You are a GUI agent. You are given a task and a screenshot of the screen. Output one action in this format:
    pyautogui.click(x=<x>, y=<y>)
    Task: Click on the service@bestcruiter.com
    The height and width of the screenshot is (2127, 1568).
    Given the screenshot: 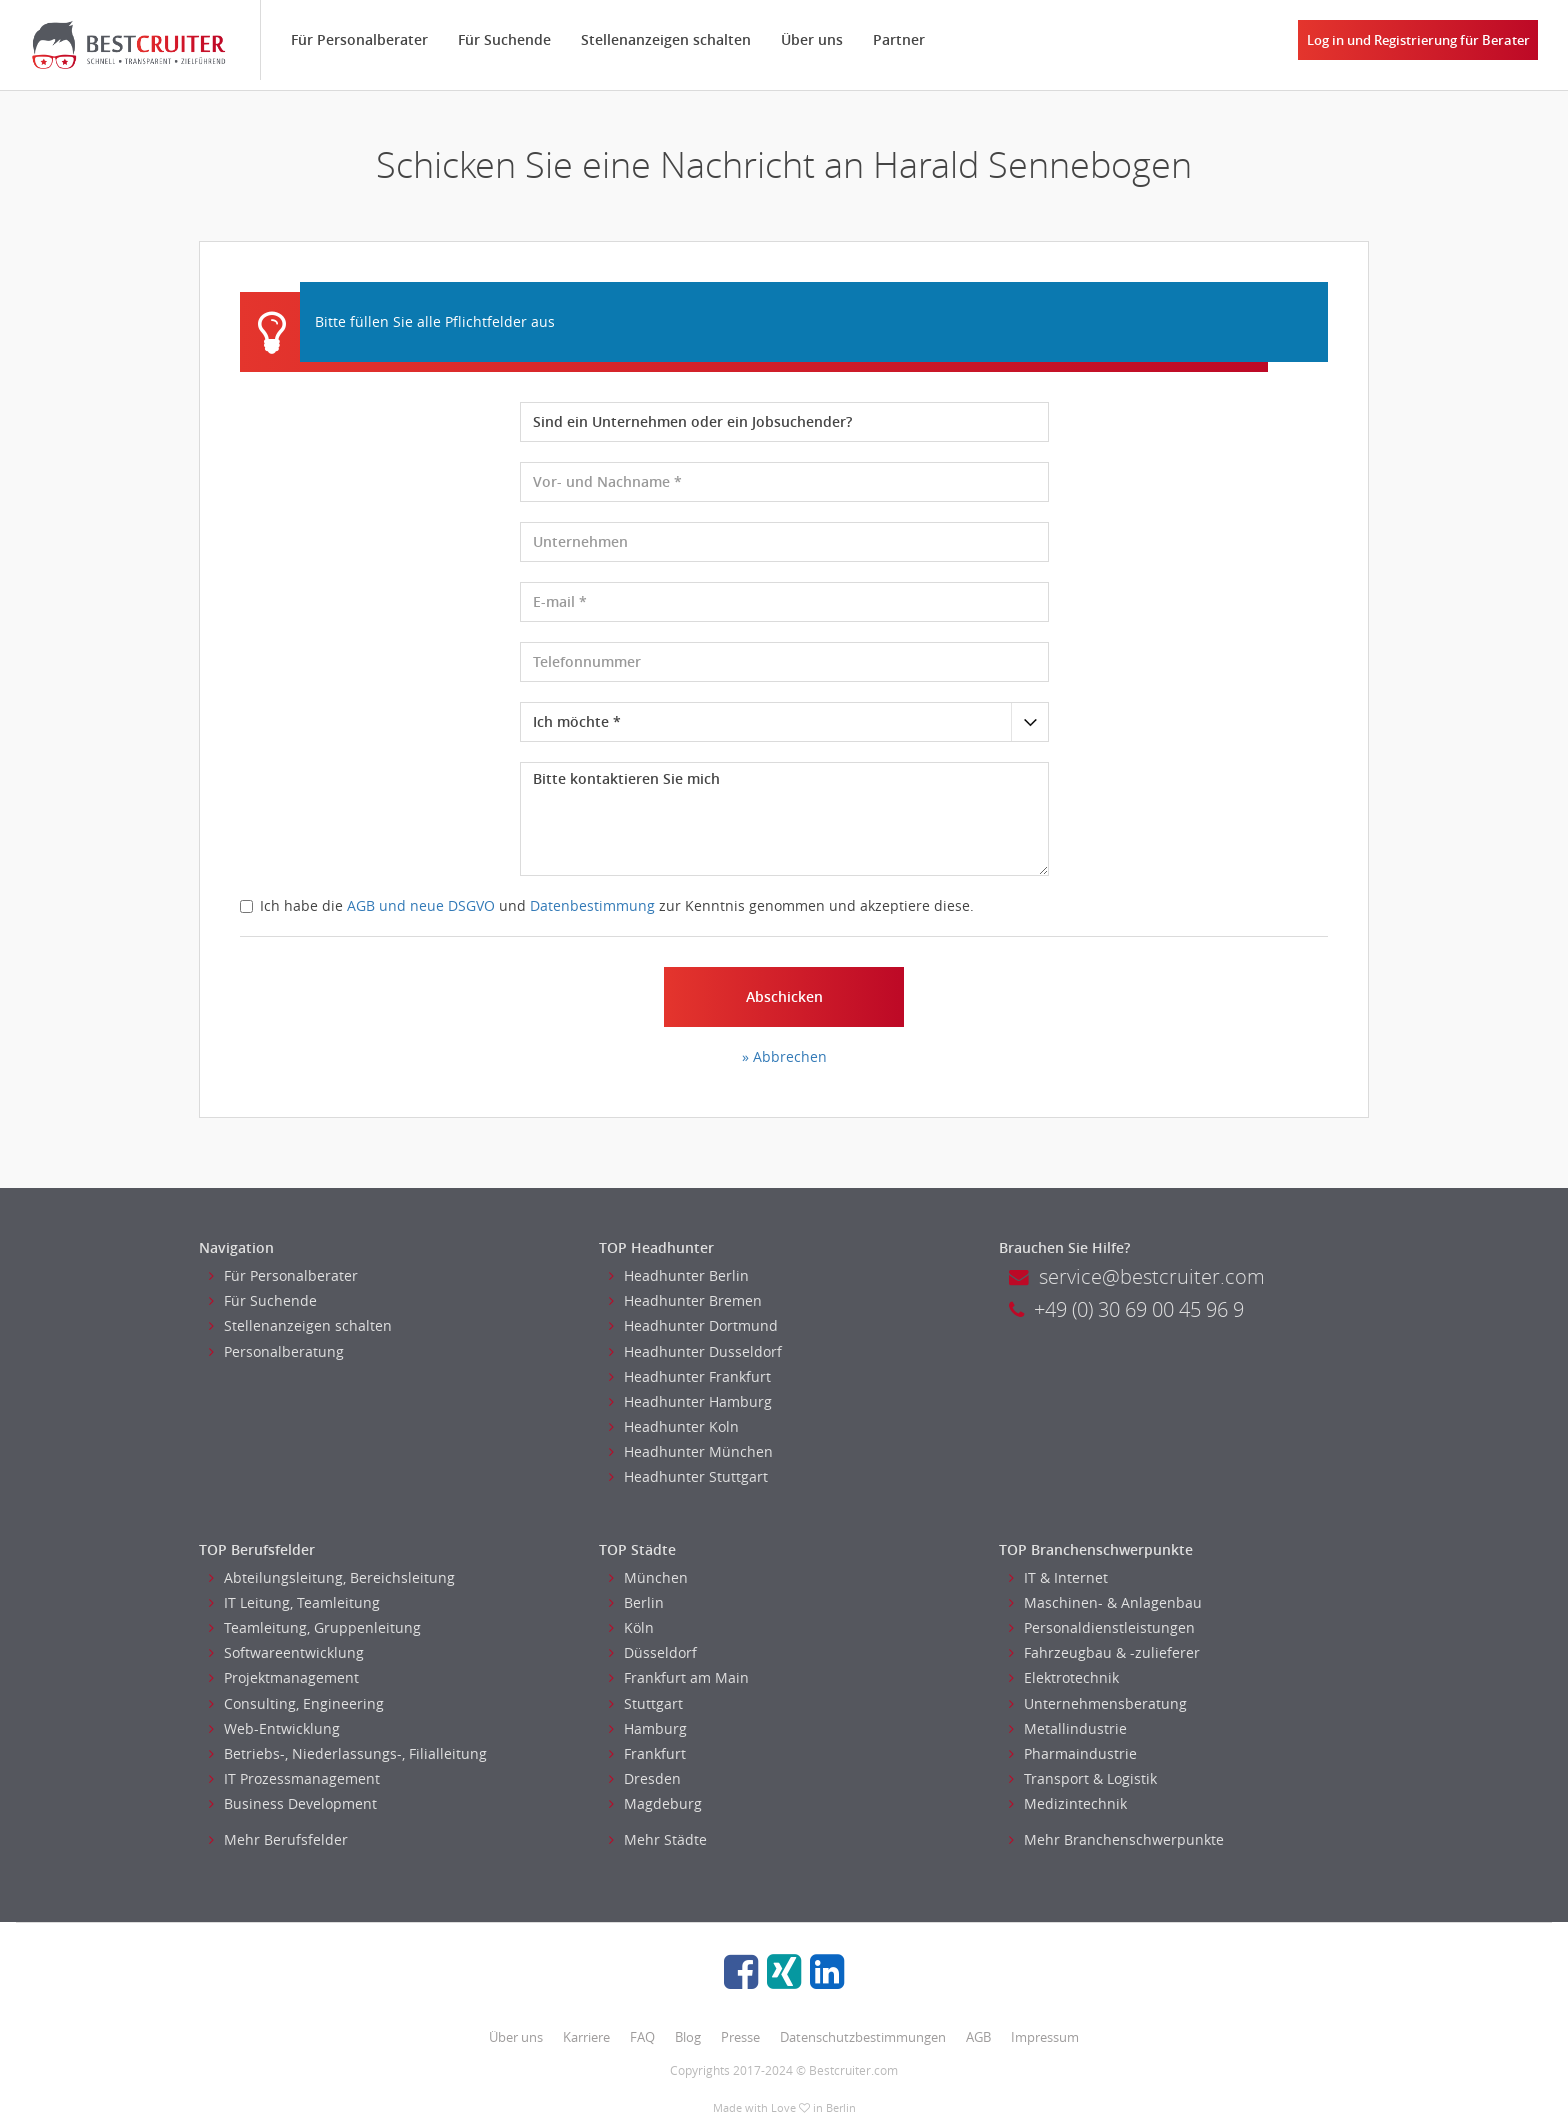 What is the action you would take?
    pyautogui.click(x=1137, y=1276)
    